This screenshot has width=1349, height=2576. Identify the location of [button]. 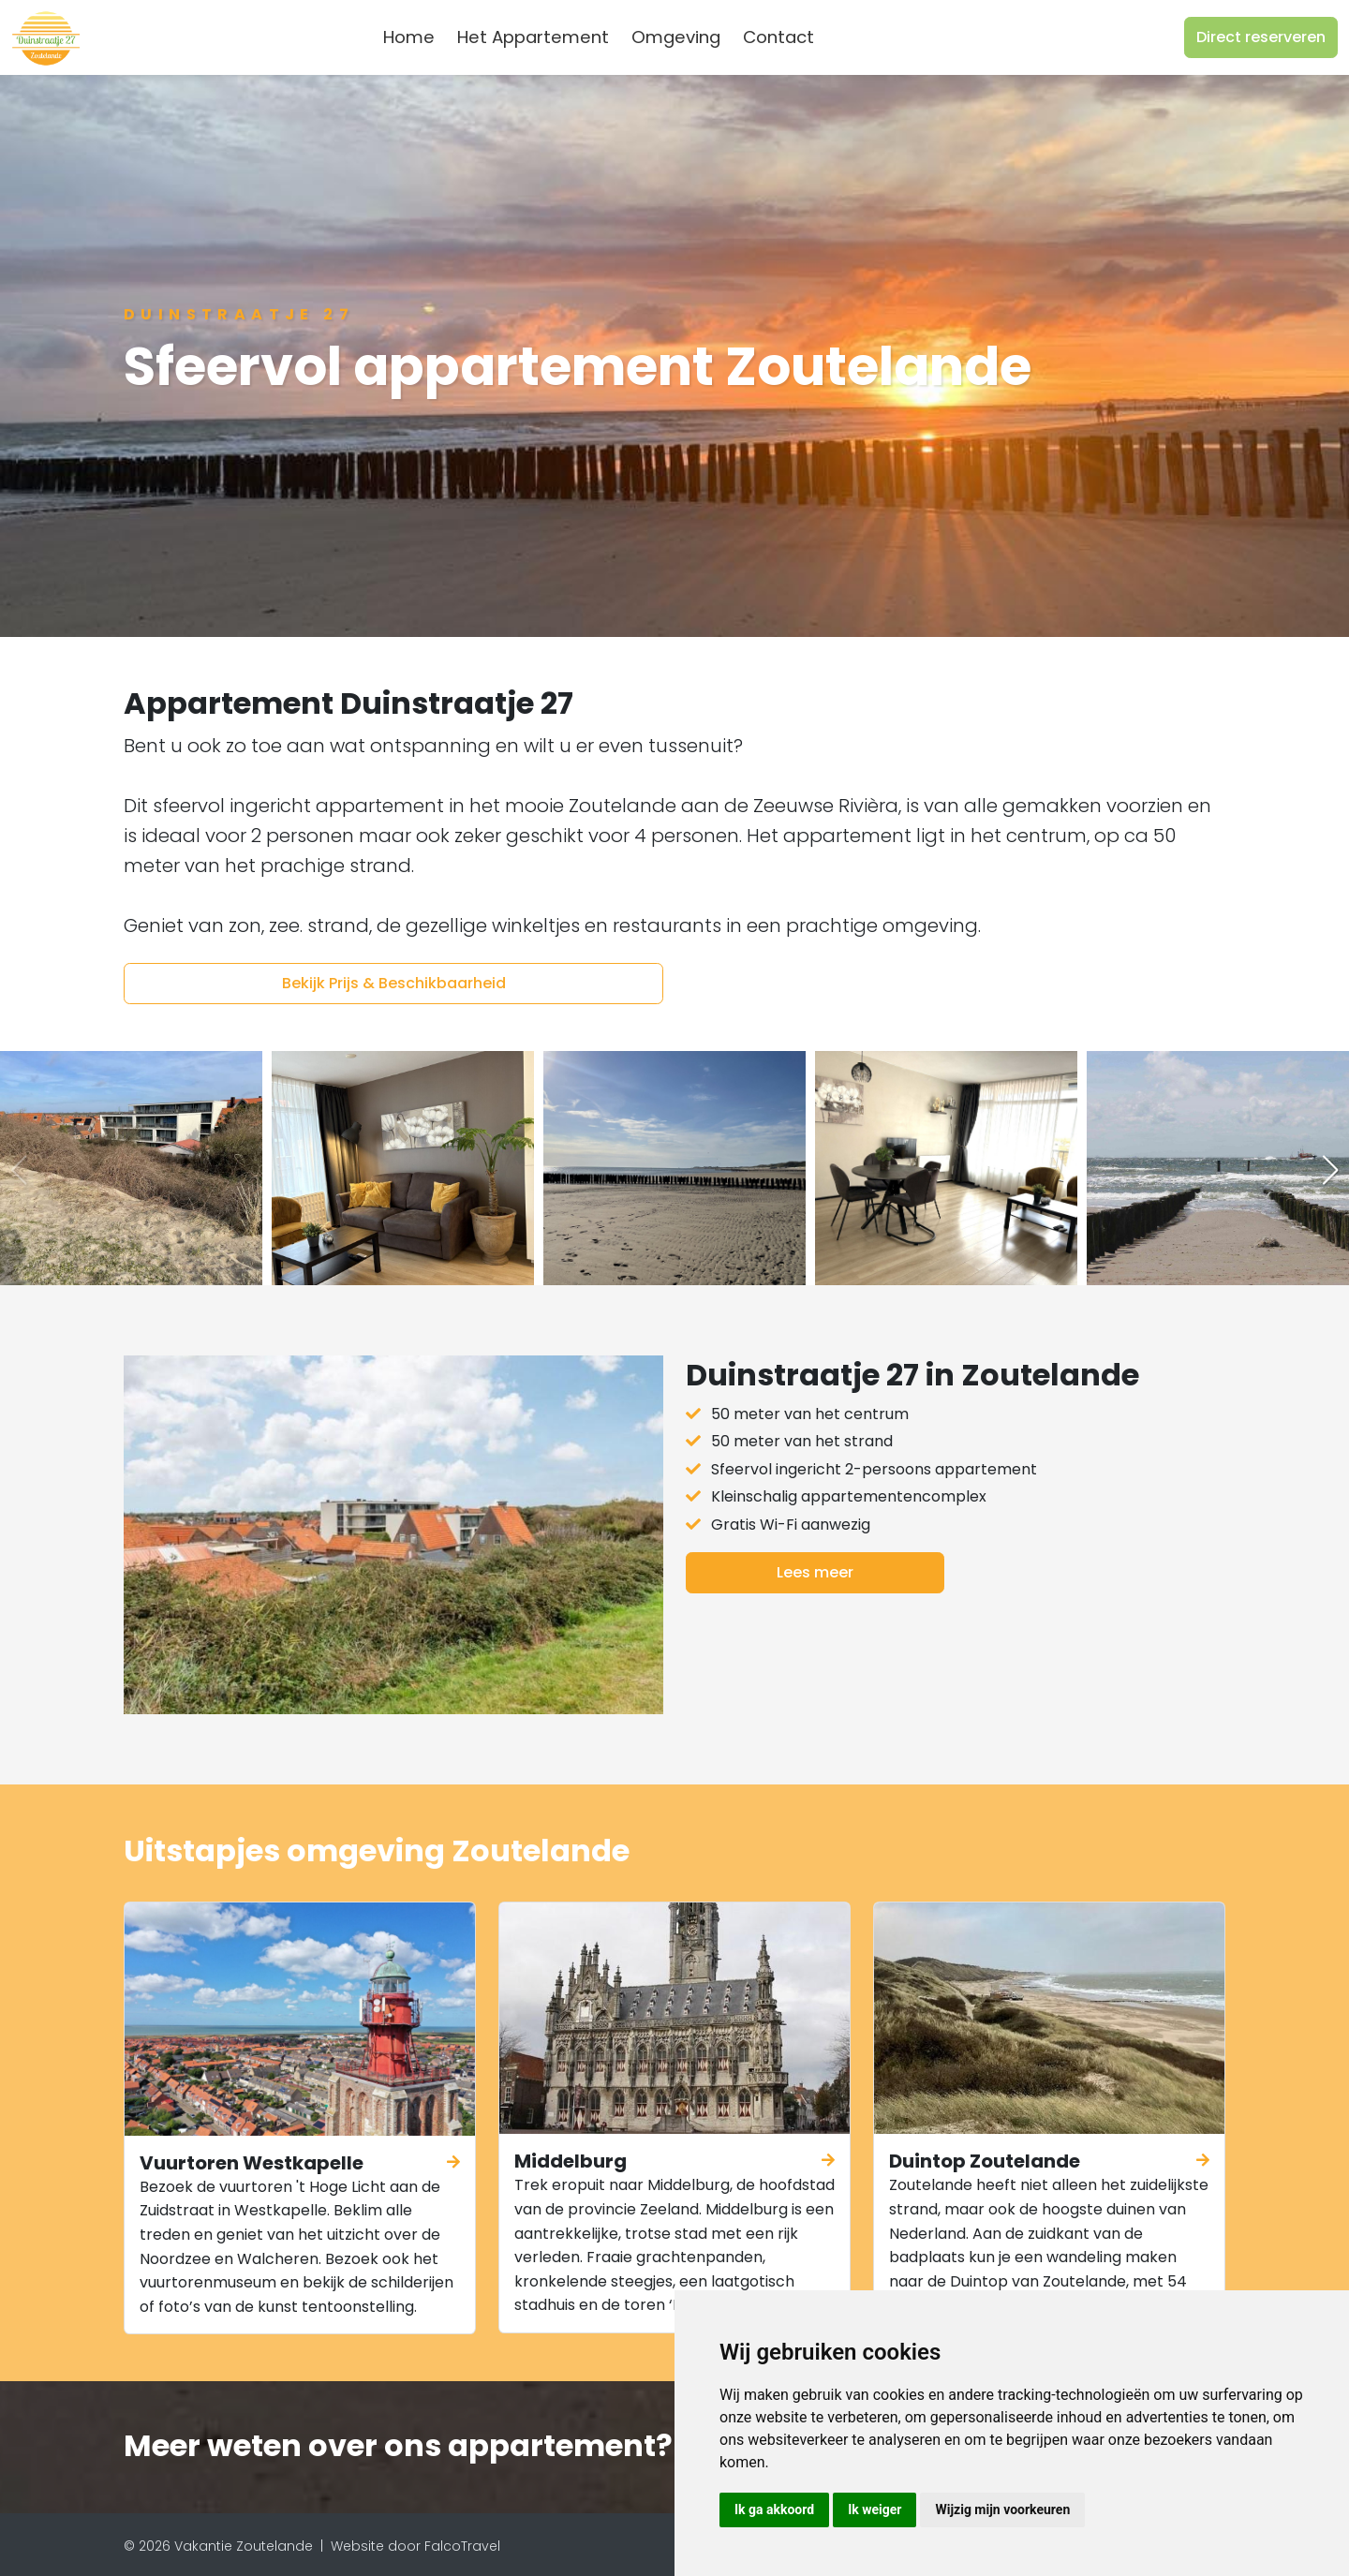
(1330, 1170).